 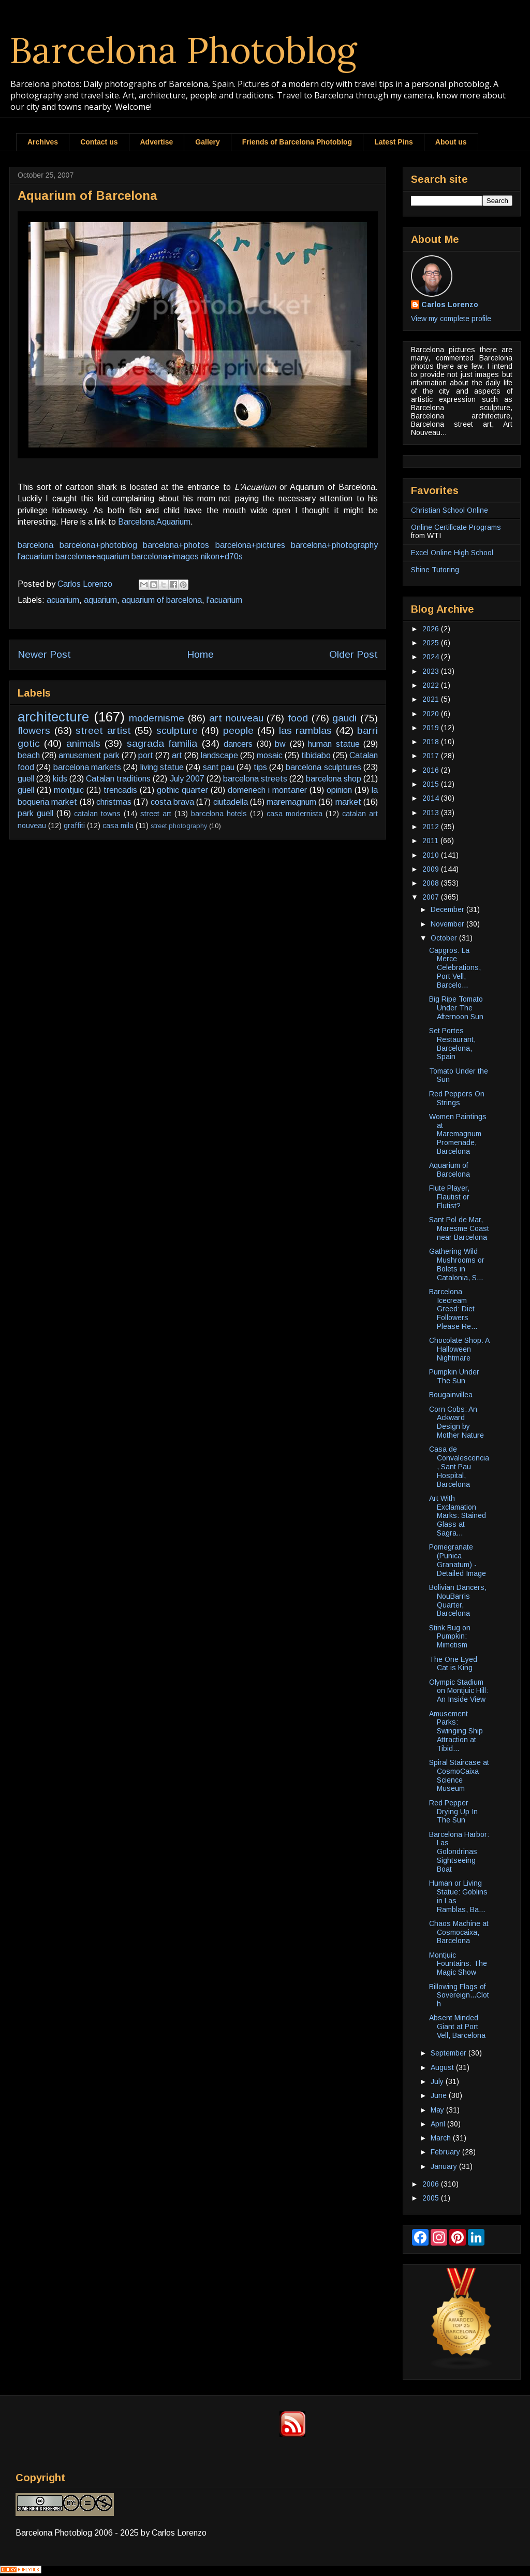 I want to click on 2026, so click(x=431, y=629).